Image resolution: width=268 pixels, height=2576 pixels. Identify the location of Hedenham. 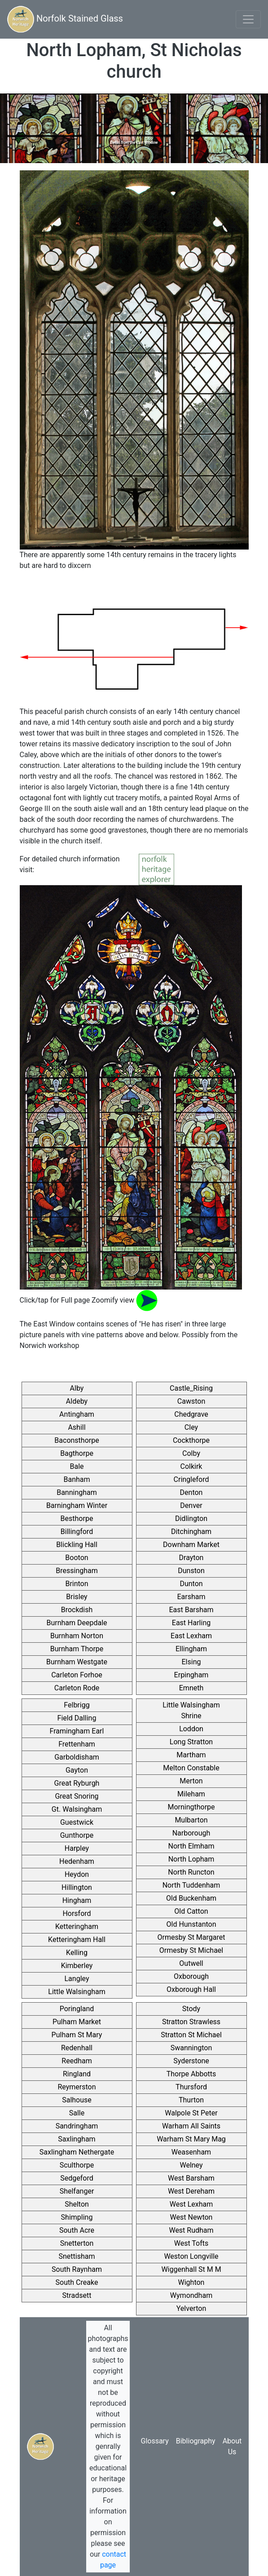
(76, 1861).